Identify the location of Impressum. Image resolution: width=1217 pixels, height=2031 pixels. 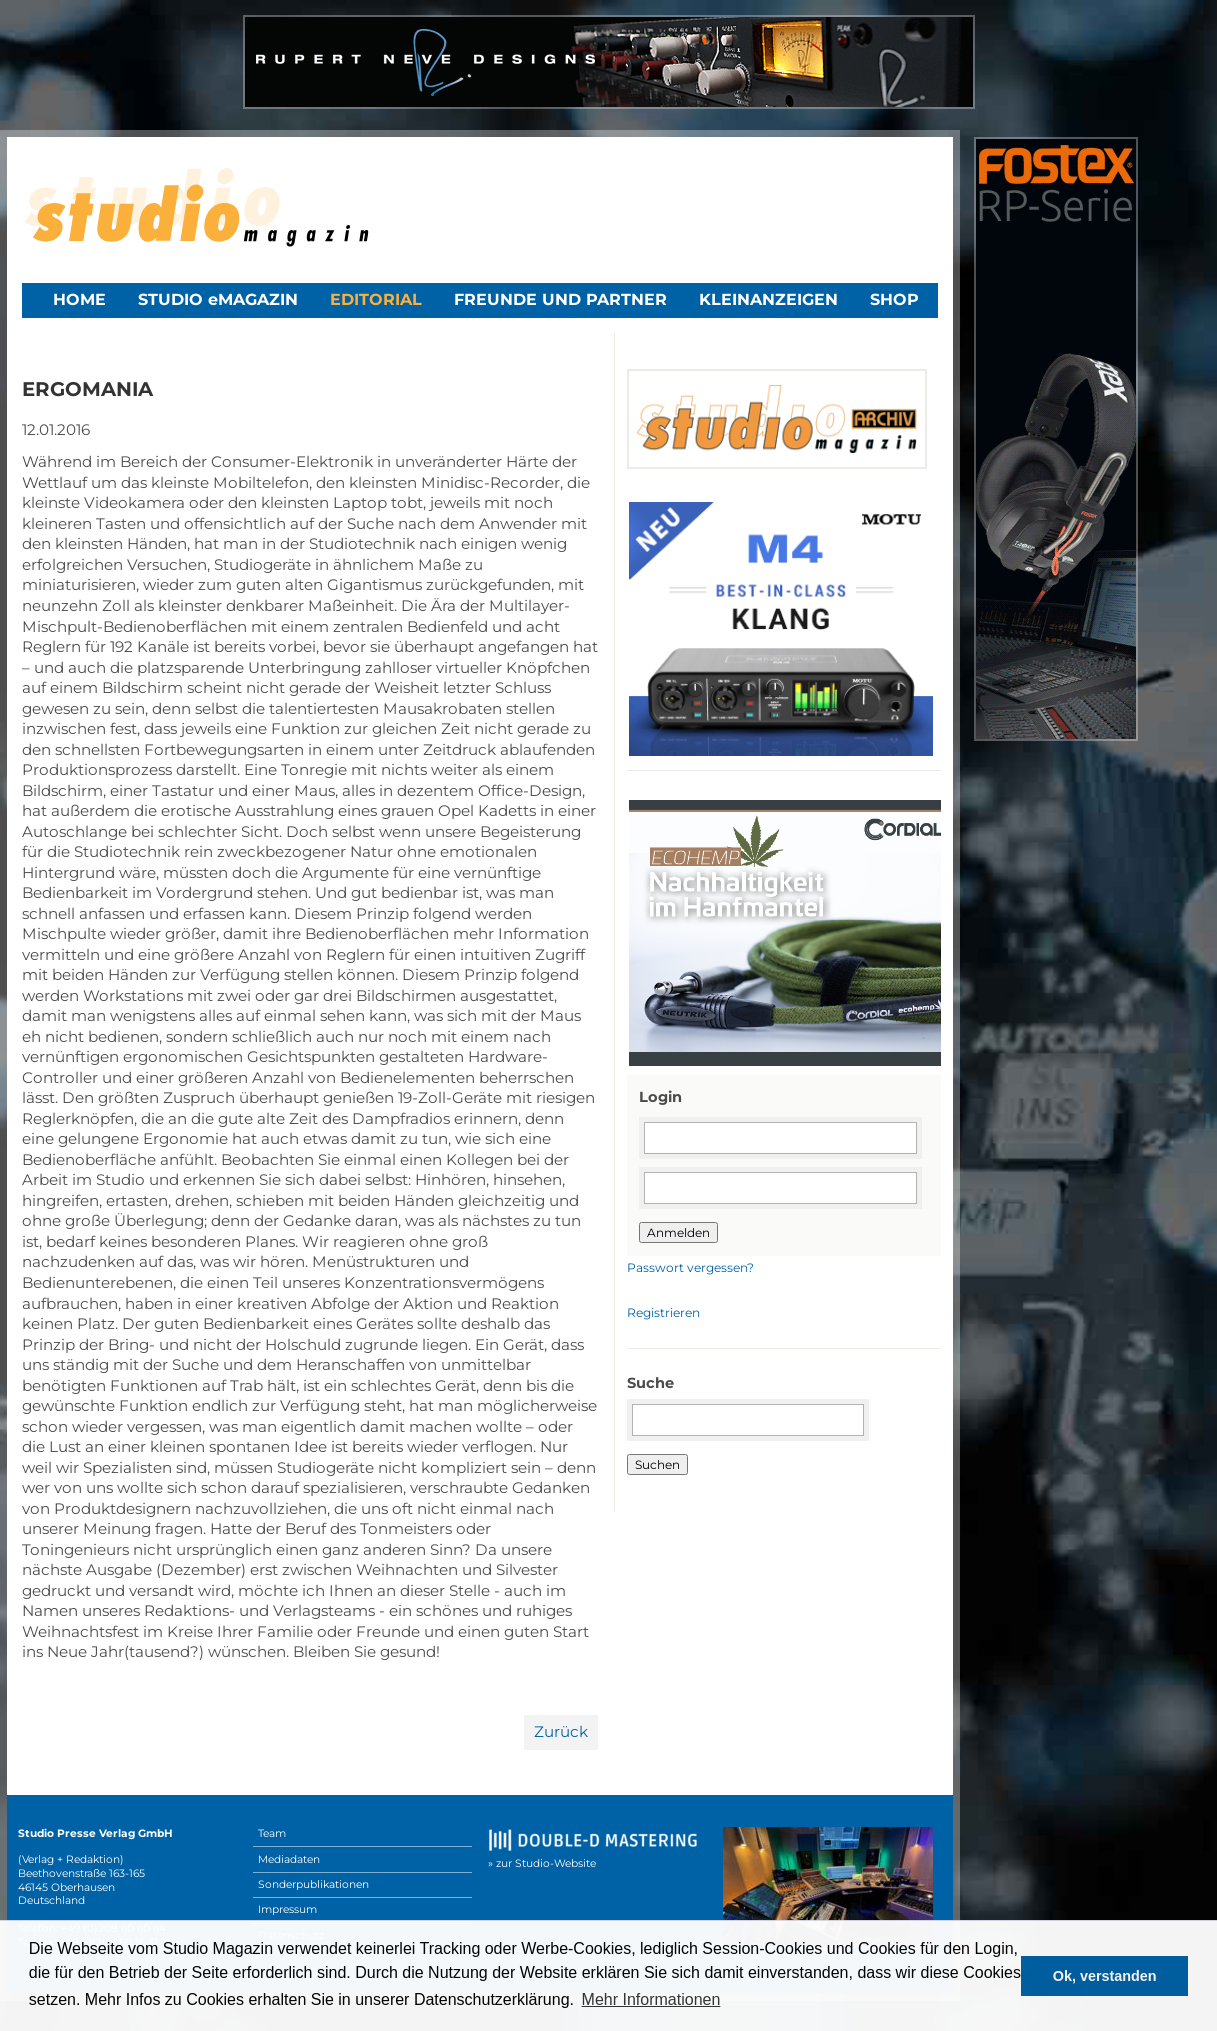
(287, 1909).